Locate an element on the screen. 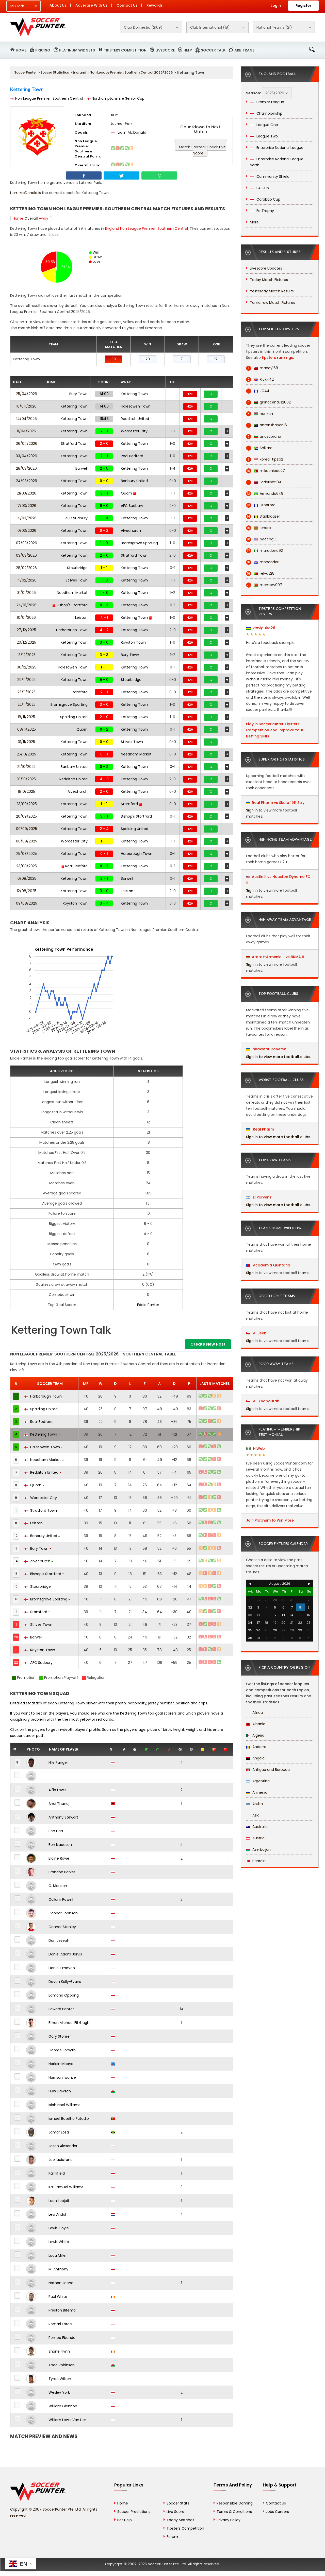  25/10/2025 is located at coordinates (26, 754).